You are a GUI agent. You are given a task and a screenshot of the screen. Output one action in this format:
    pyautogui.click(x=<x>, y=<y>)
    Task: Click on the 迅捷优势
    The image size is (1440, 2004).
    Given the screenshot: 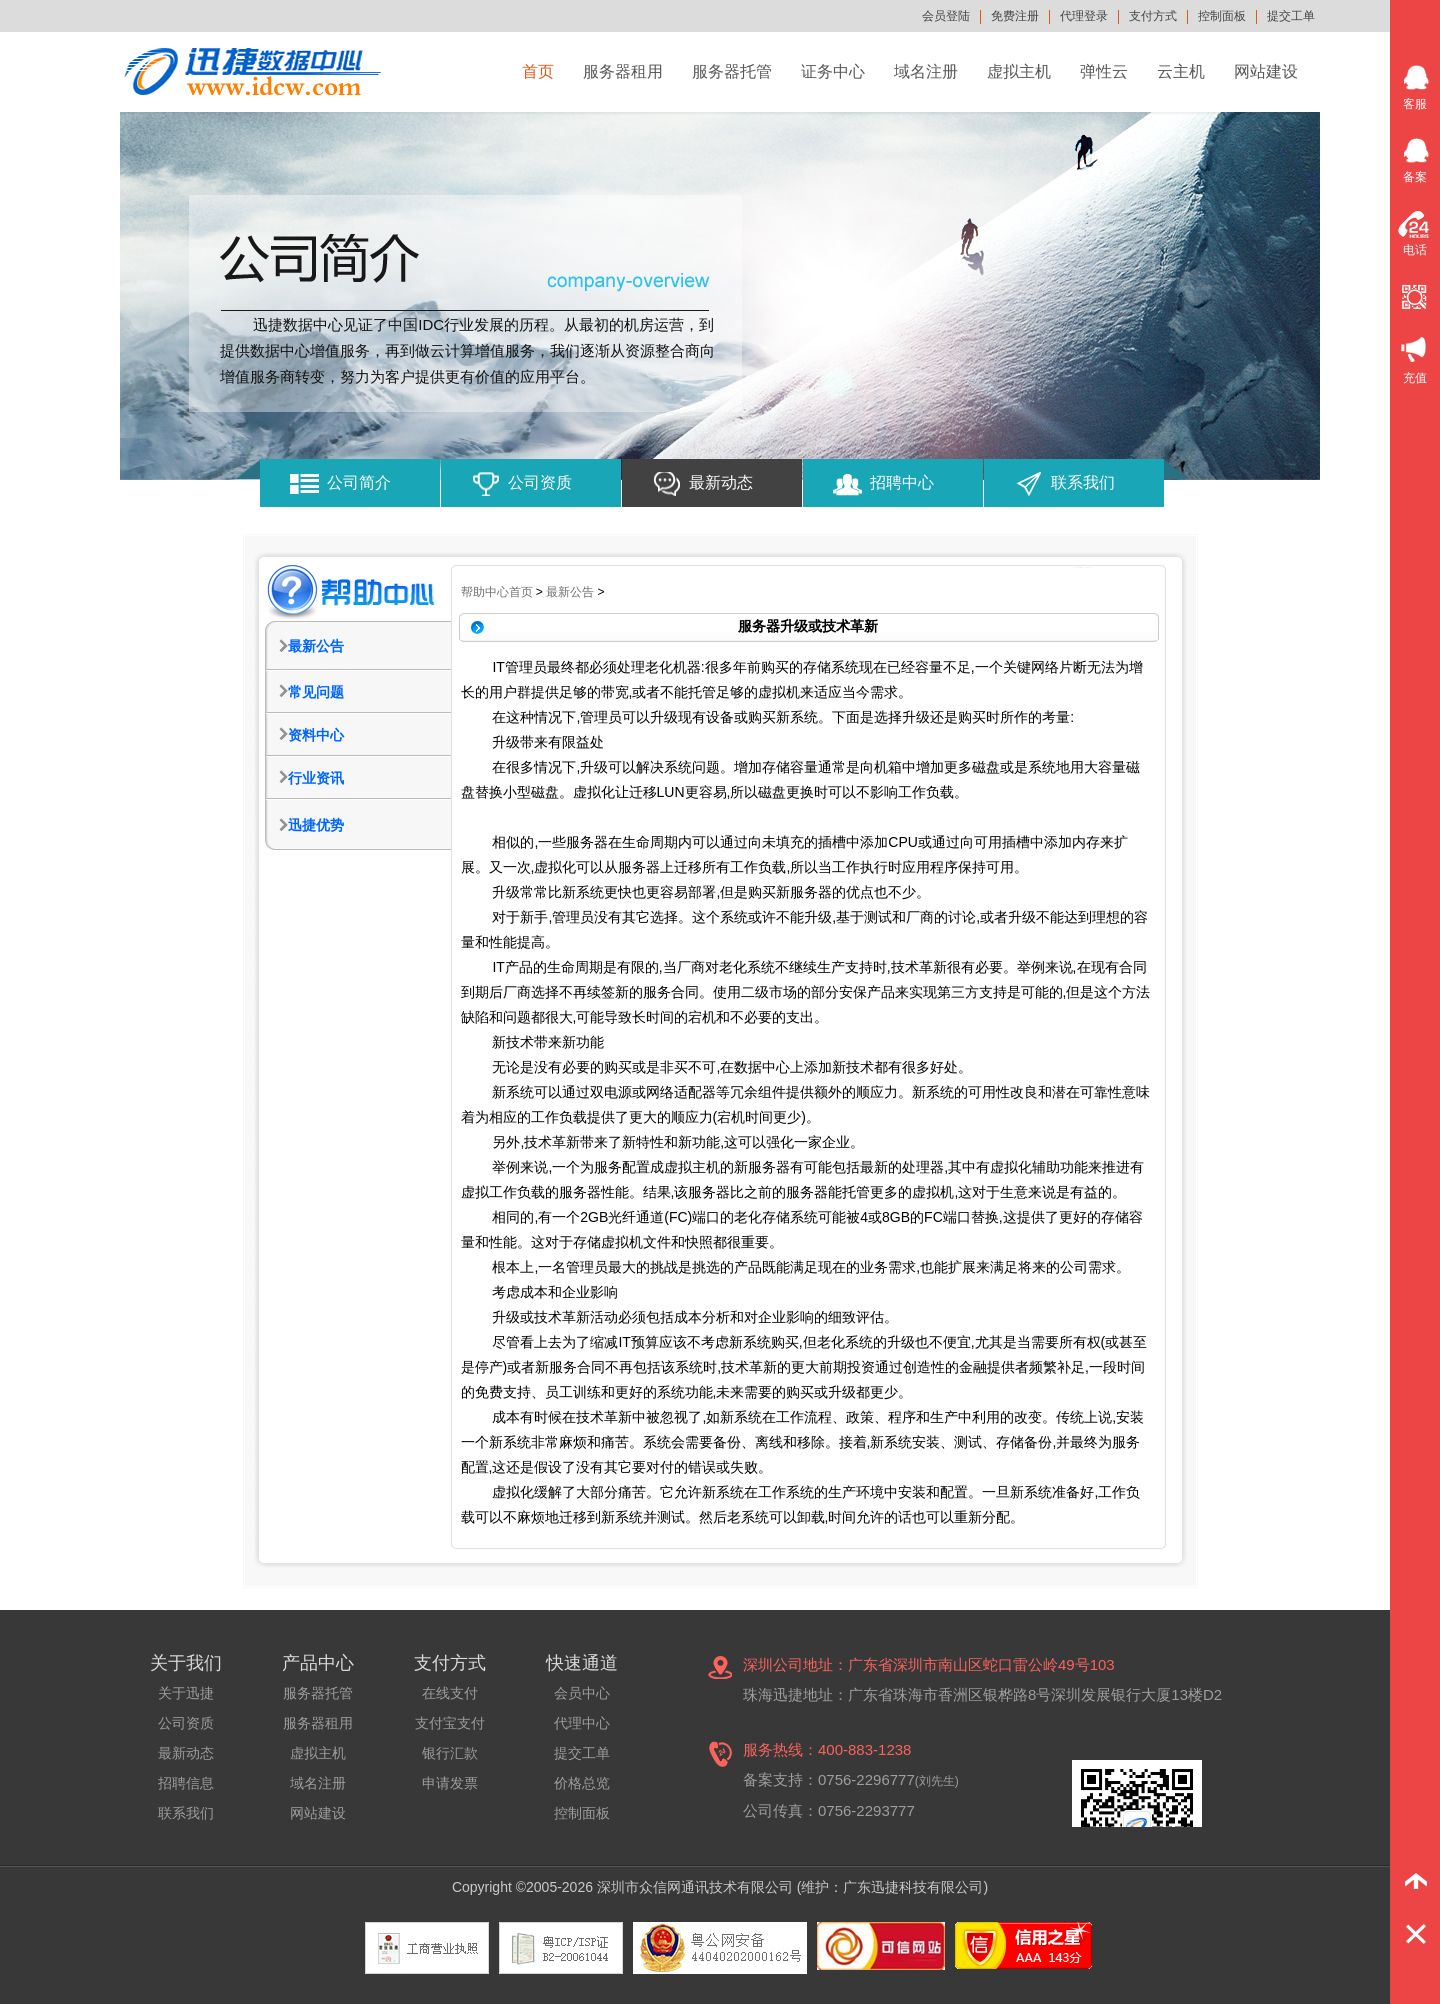 What is the action you would take?
    pyautogui.click(x=316, y=825)
    